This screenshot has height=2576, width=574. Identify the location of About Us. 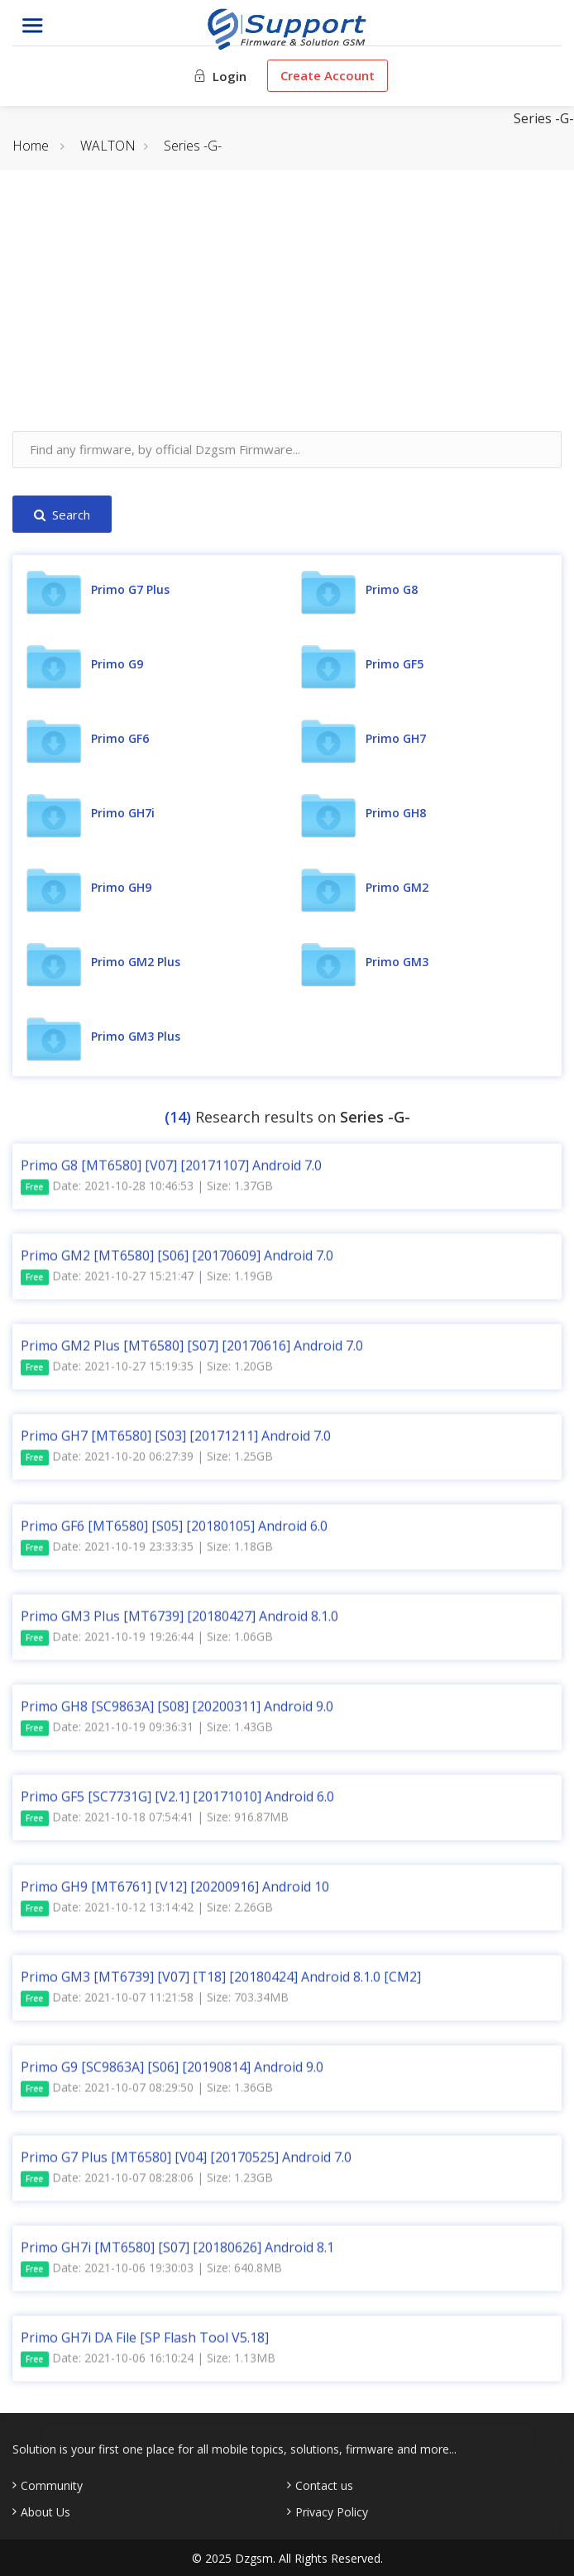
(45, 2512).